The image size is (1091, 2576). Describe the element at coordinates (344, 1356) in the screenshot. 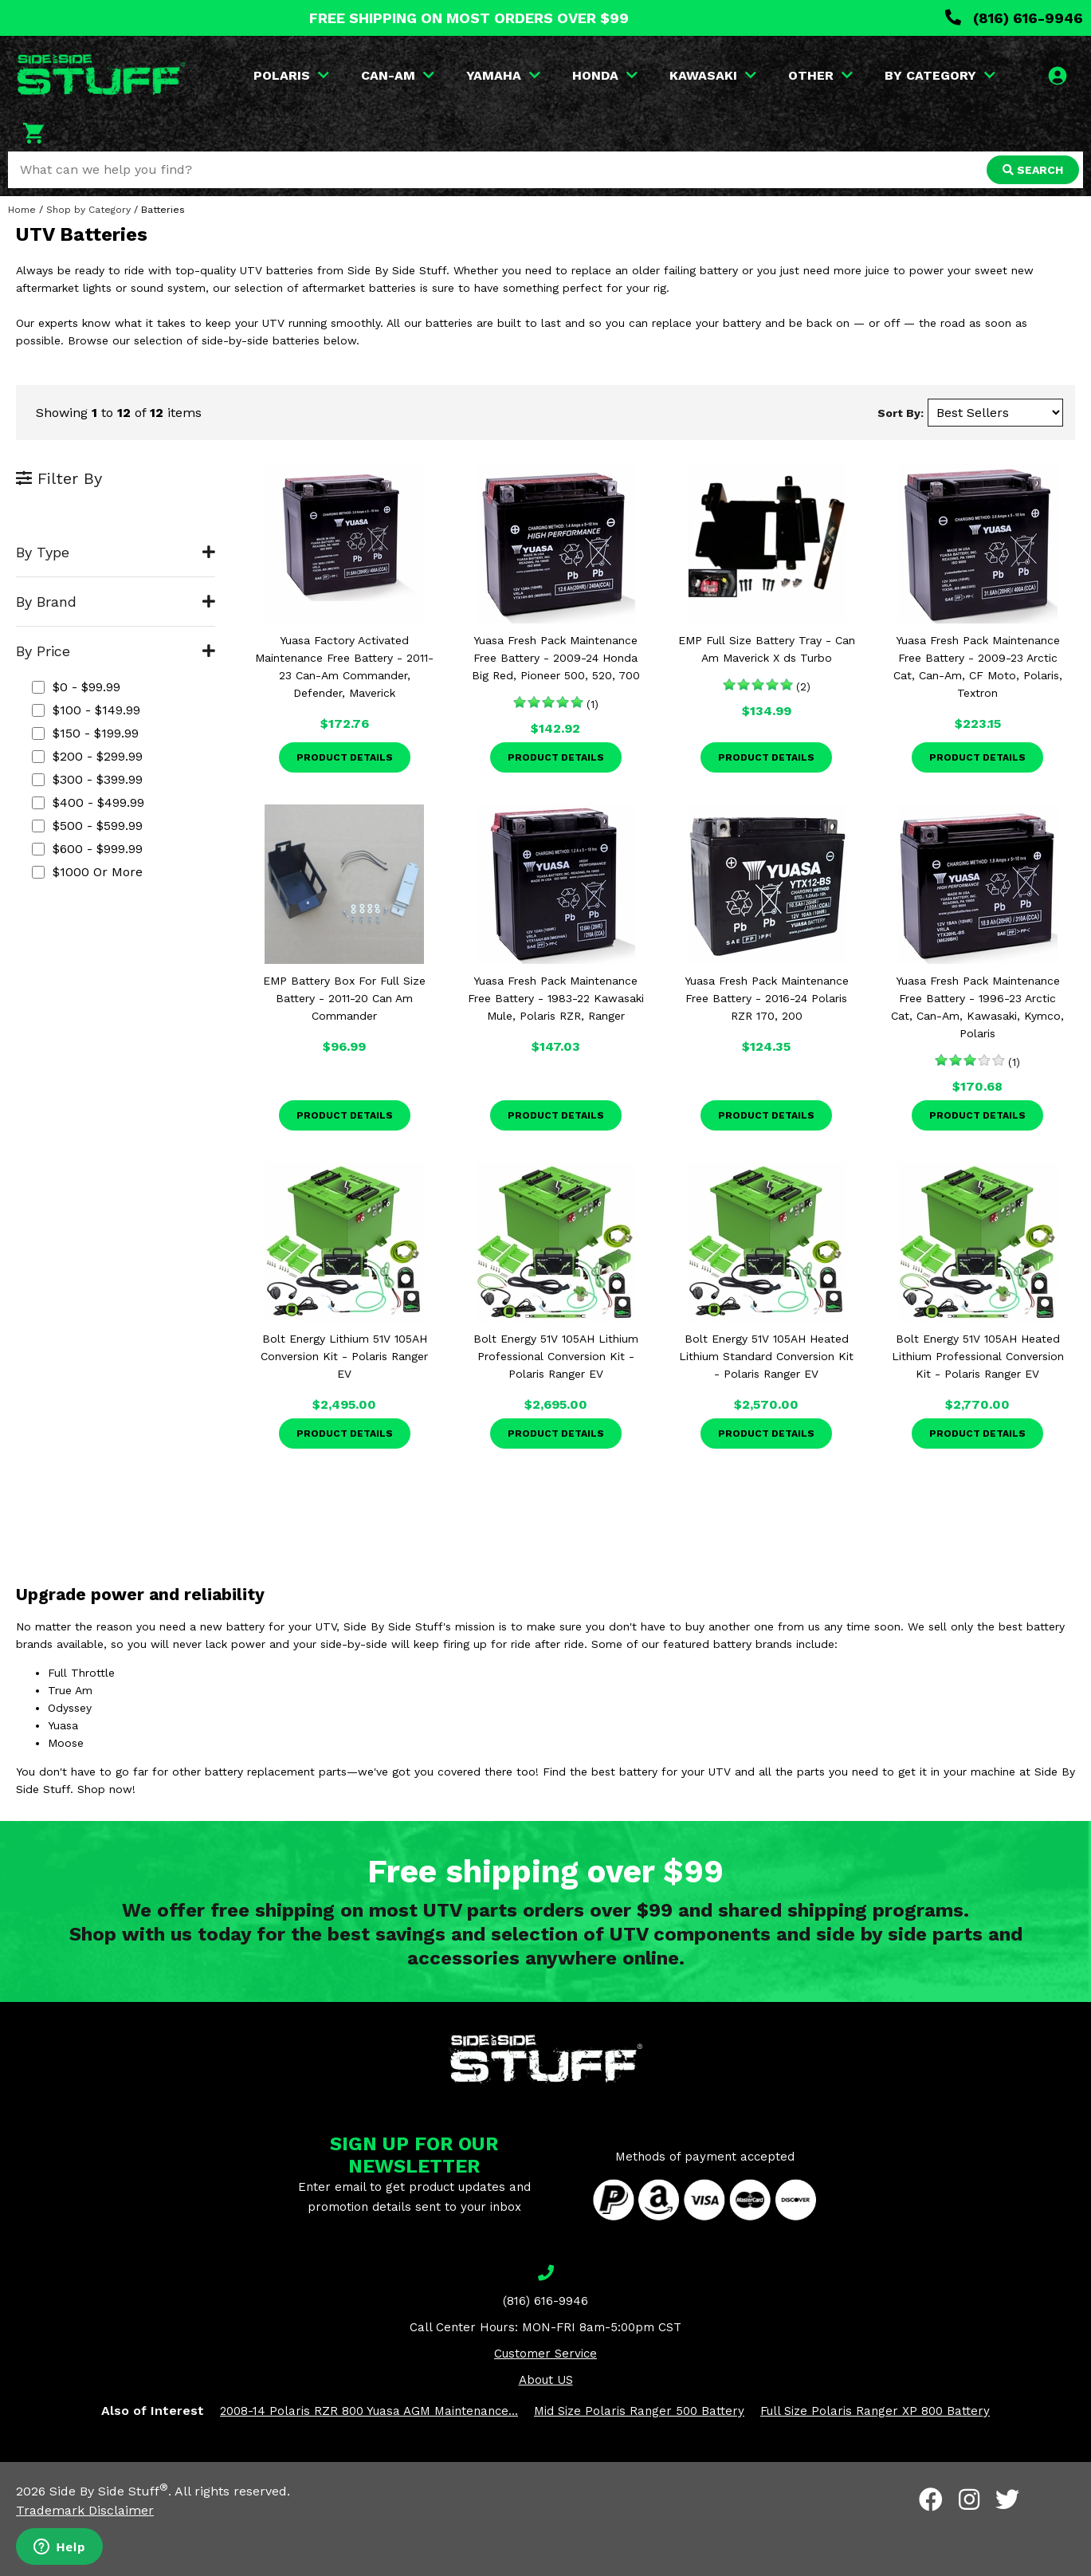

I see `Bolt Energy Lithium 51V 105AH Conversion Kit - Polaris Ranger EV` at that location.